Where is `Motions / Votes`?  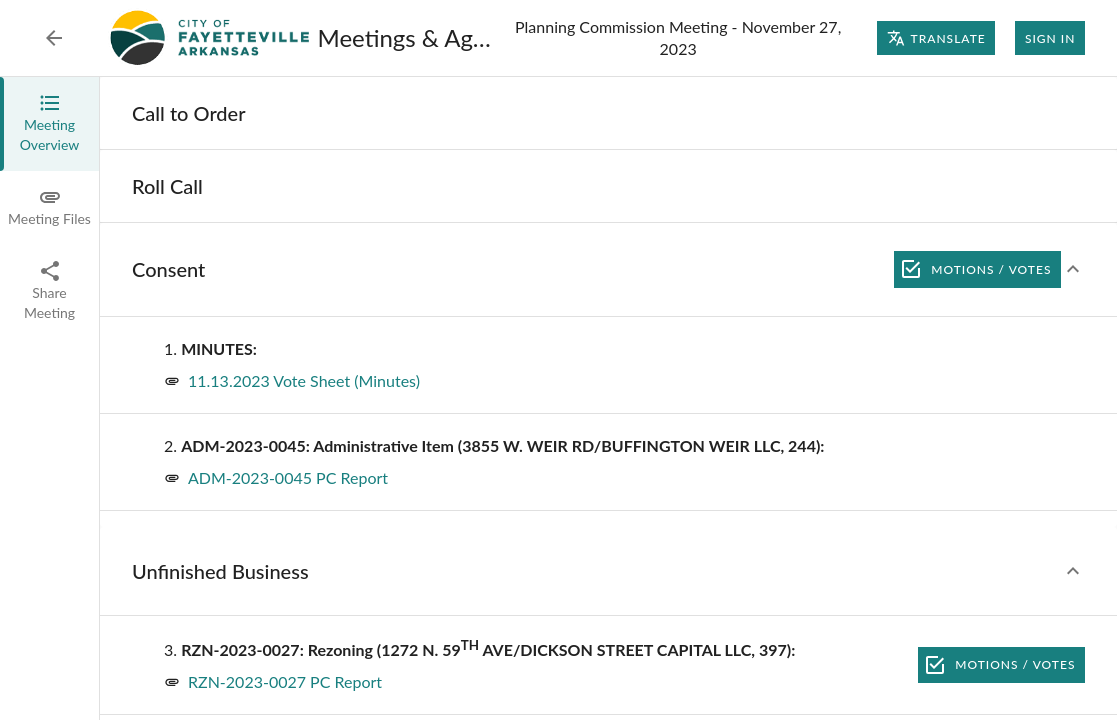
Motions / Votes is located at coordinates (977, 269).